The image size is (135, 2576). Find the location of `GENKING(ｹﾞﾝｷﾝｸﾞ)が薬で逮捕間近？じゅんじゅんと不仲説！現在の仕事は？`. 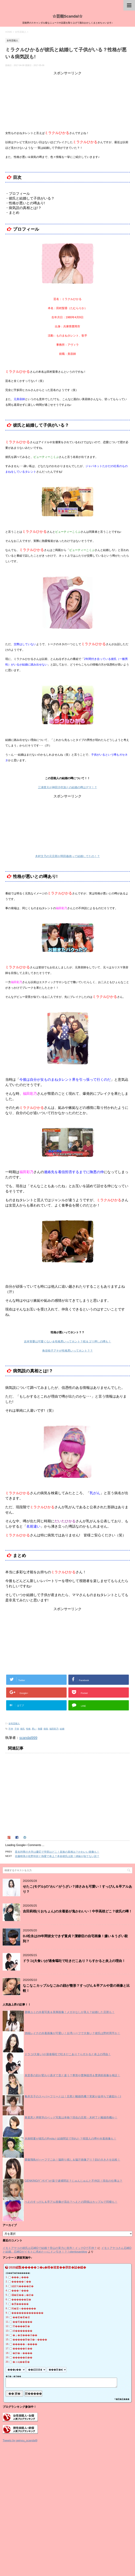

GENKING(ｹﾞﾝｷﾝｸﾞ)が薬で逮捕間近？じゅんじゅんと不仲説！現在の仕事は？ is located at coordinates (73, 2180).